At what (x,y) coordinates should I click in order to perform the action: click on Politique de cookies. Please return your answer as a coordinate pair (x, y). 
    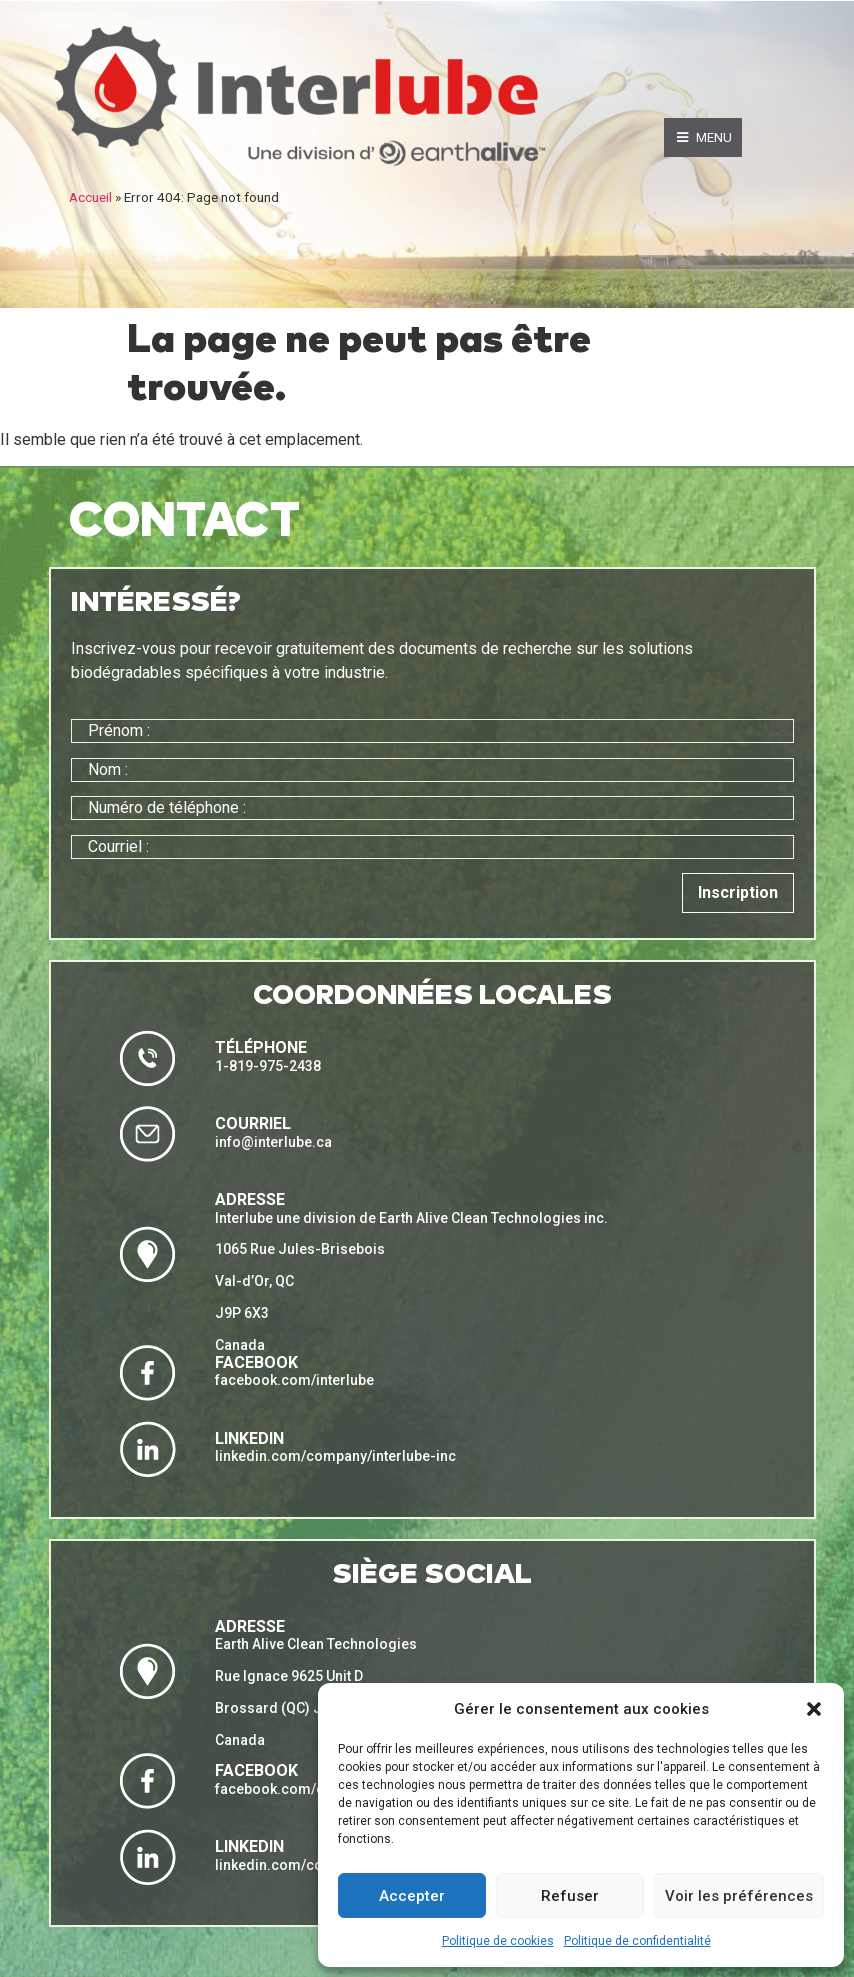
    Looking at the image, I should click on (498, 1941).